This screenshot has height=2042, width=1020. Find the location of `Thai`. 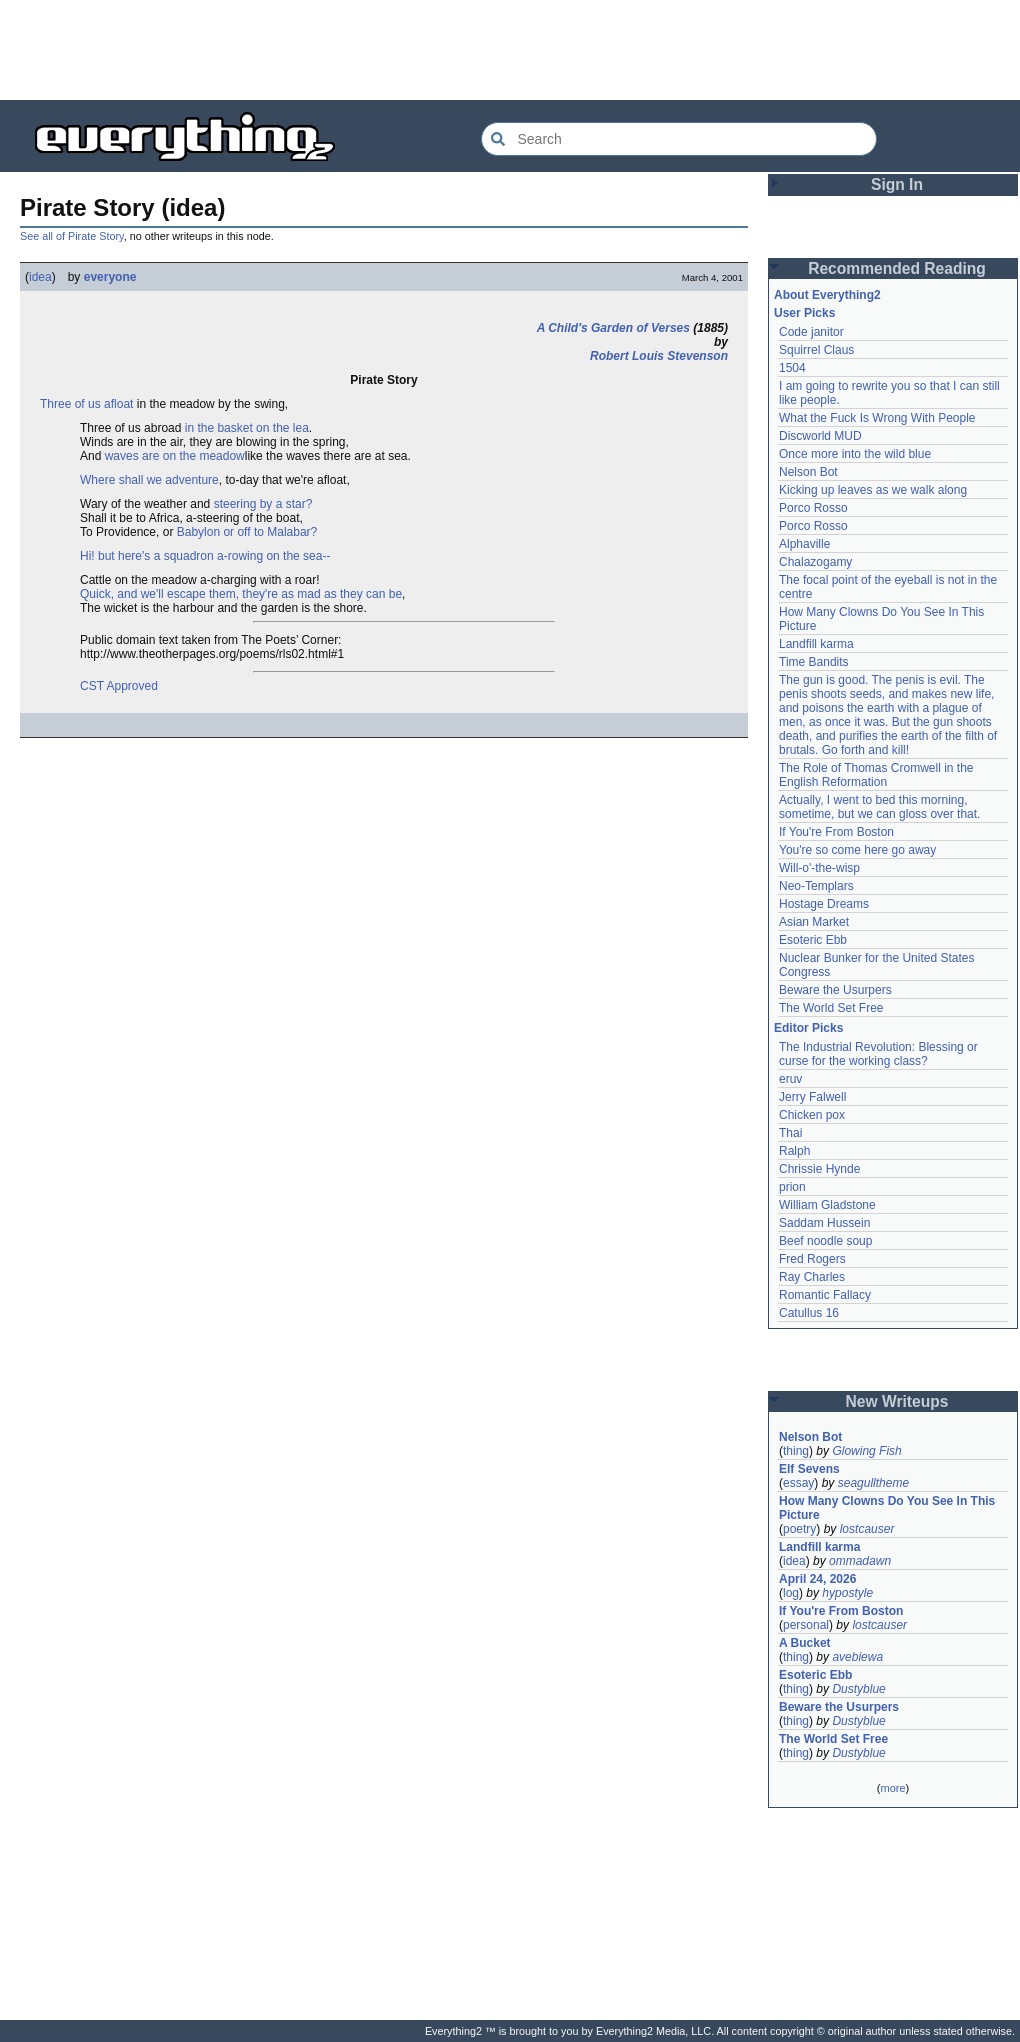

Thai is located at coordinates (790, 1133).